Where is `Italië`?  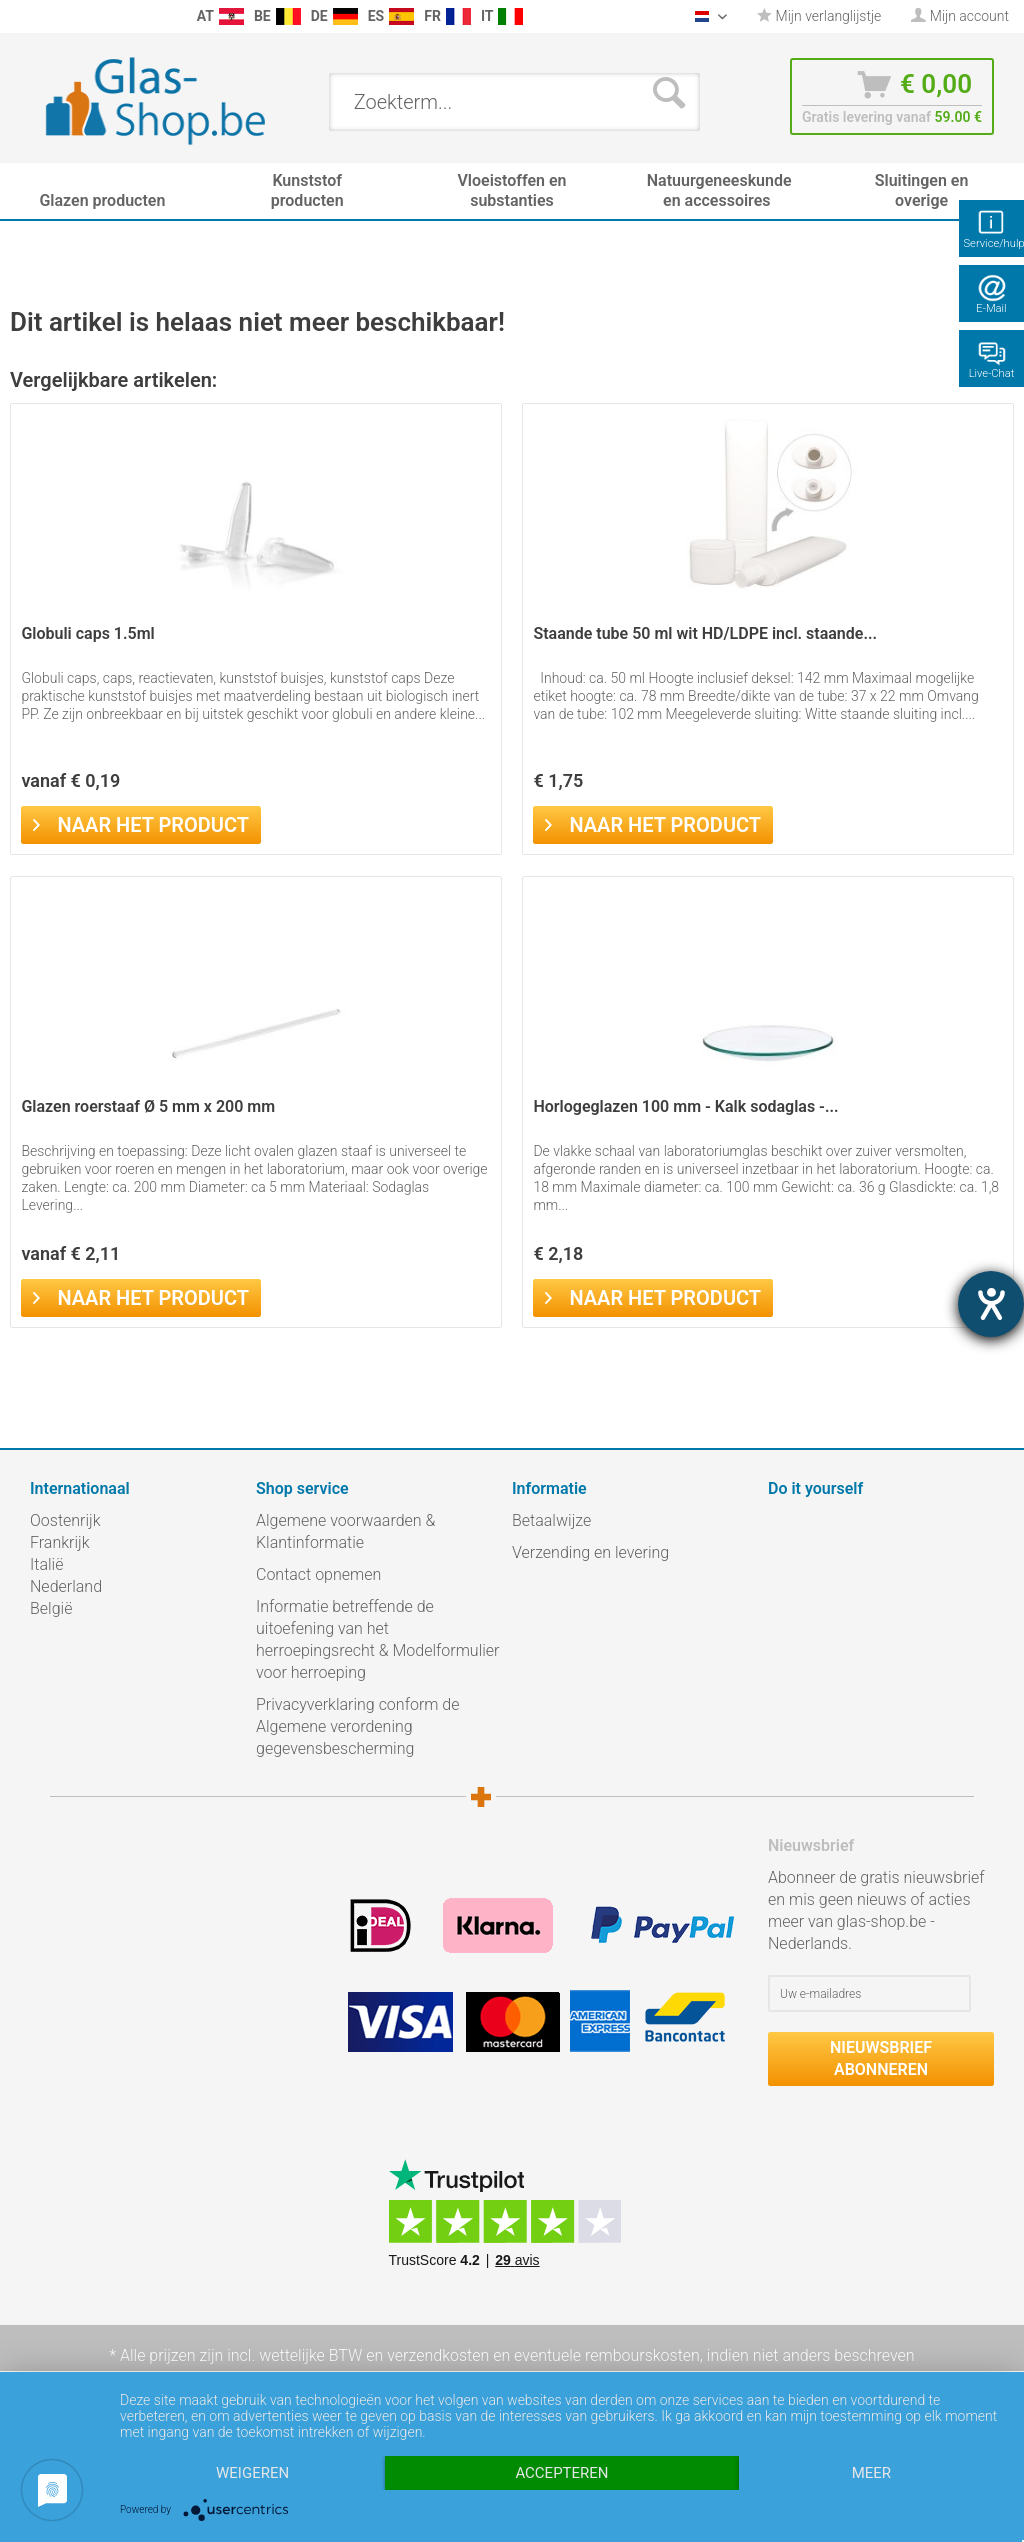 Italië is located at coordinates (46, 1564).